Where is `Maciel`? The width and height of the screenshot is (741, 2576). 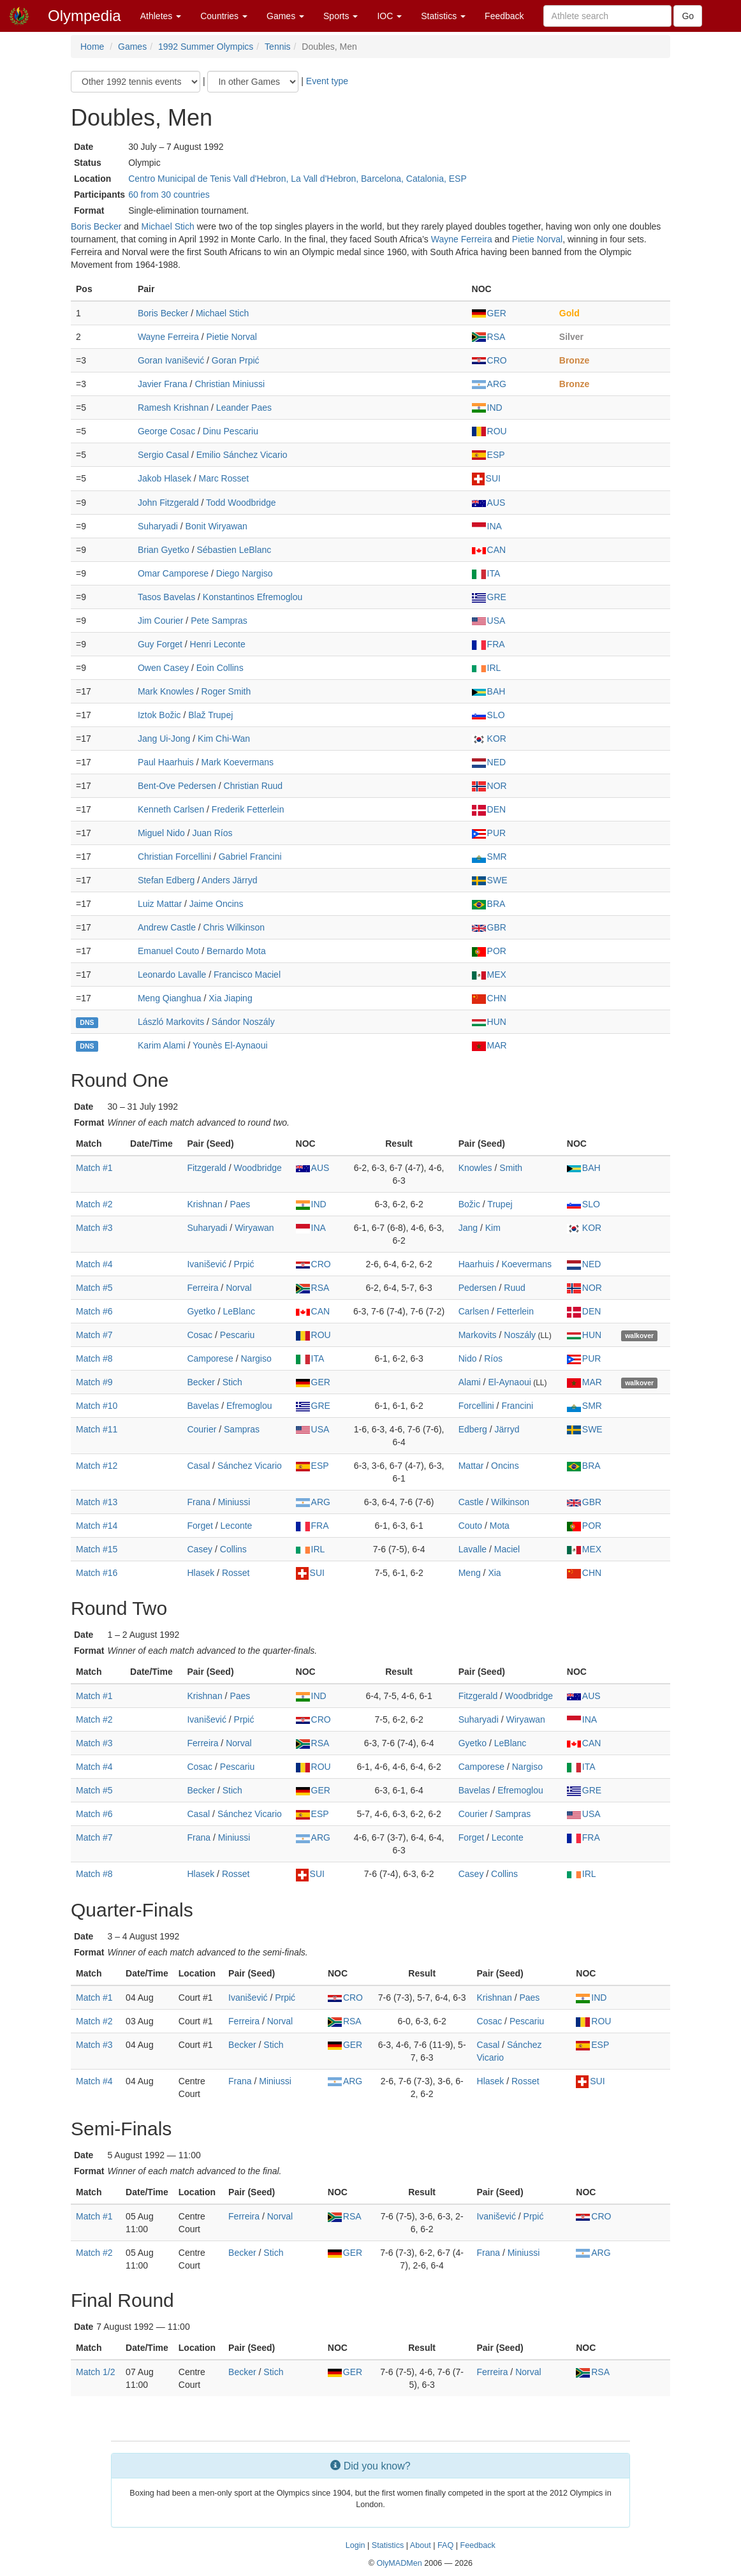 Maciel is located at coordinates (507, 1549).